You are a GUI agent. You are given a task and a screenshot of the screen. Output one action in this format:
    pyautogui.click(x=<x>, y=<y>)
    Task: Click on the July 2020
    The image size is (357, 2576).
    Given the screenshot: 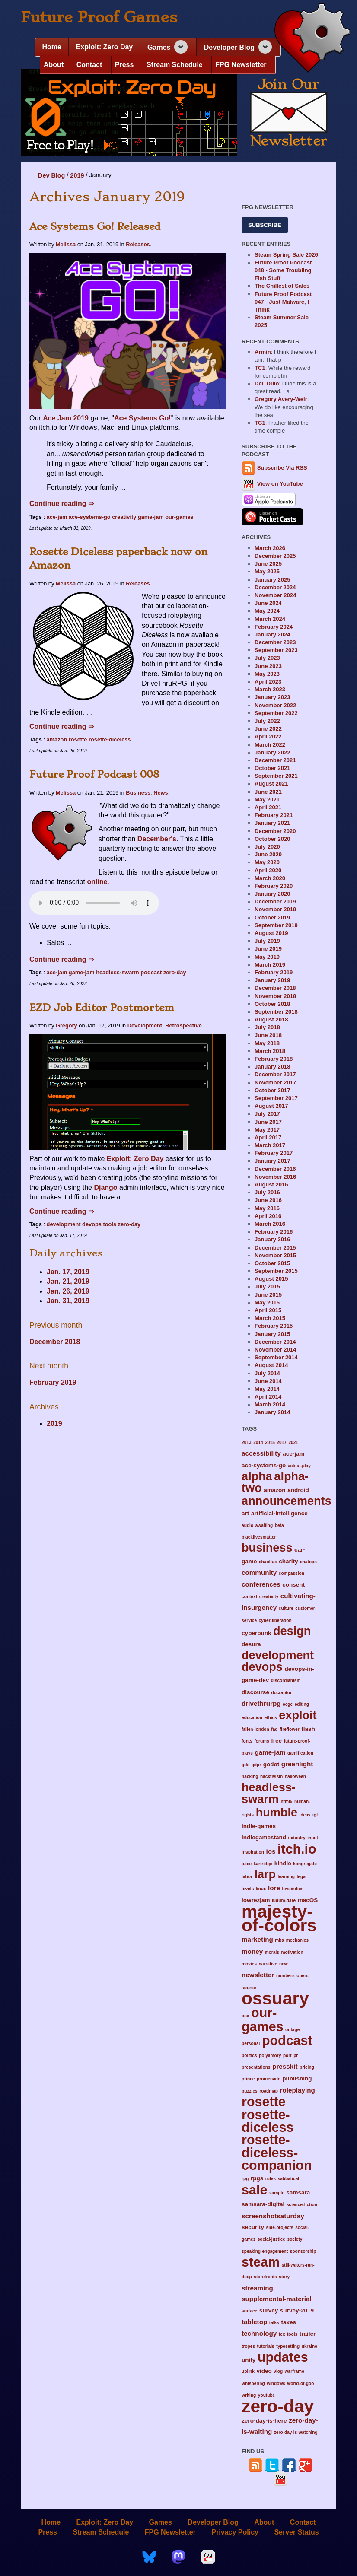 What is the action you would take?
    pyautogui.click(x=267, y=846)
    